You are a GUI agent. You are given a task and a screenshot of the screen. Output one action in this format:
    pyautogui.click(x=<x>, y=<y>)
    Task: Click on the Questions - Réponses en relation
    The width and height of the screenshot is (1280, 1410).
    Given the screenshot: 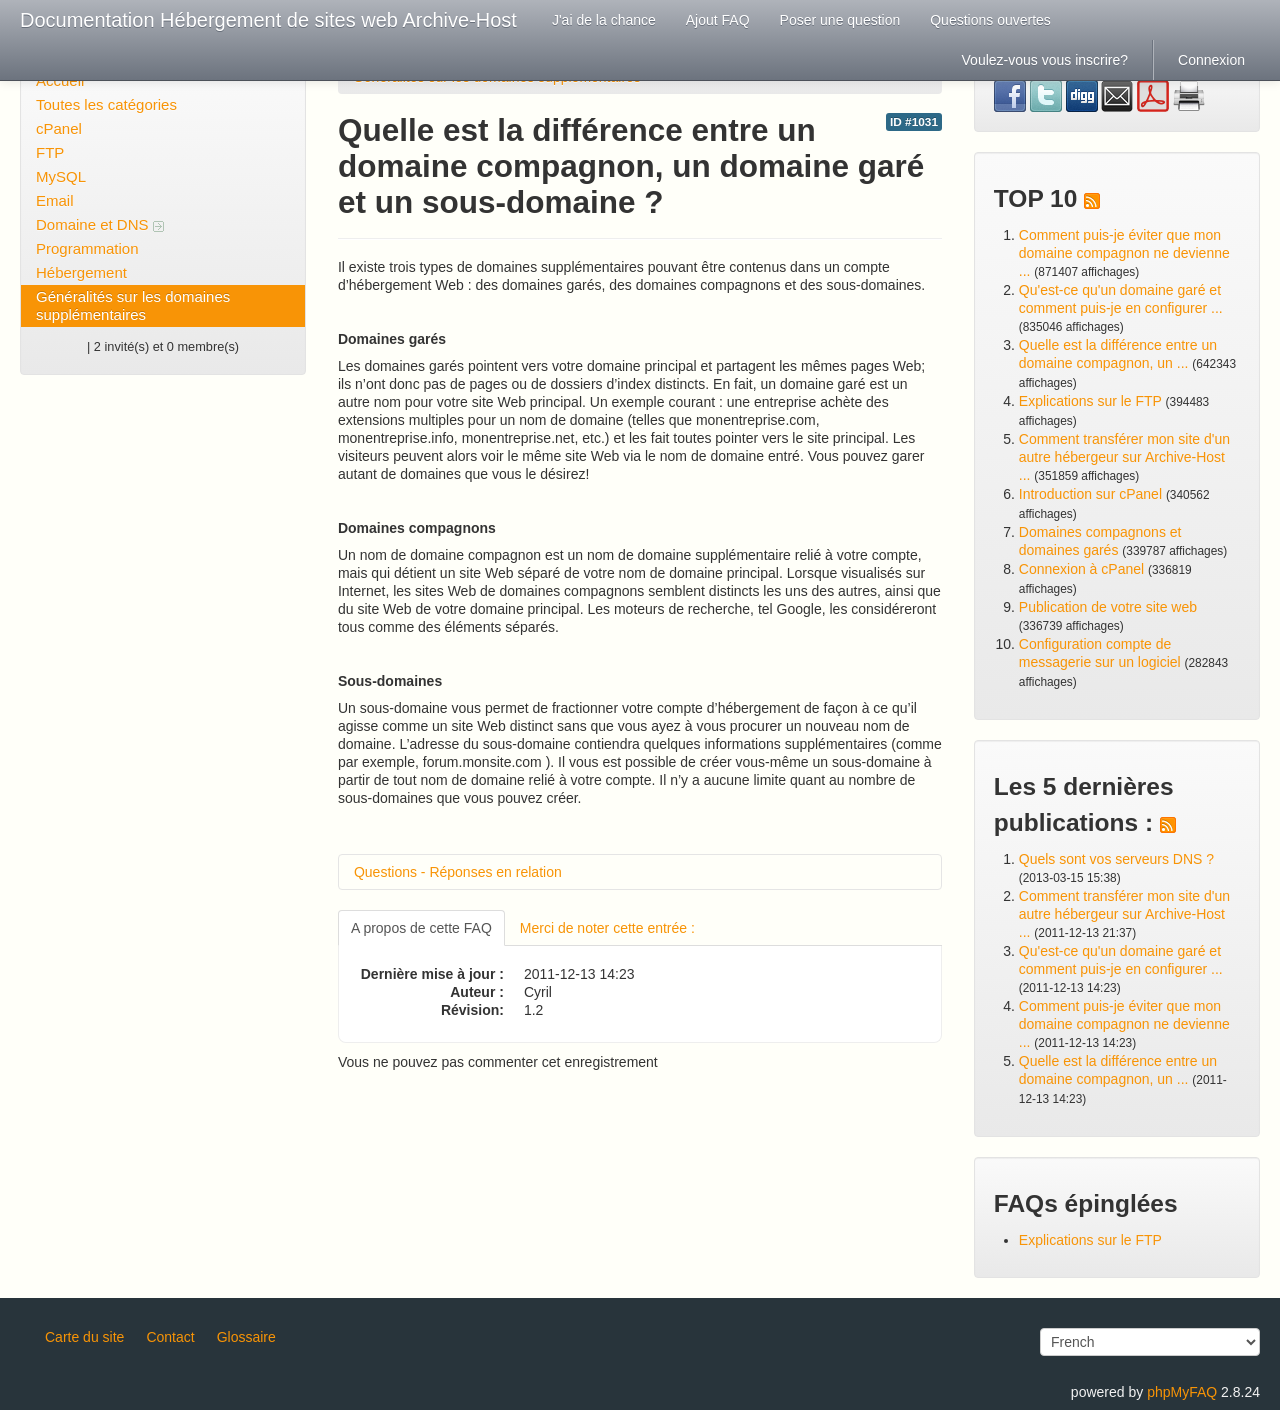 What is the action you would take?
    pyautogui.click(x=458, y=872)
    